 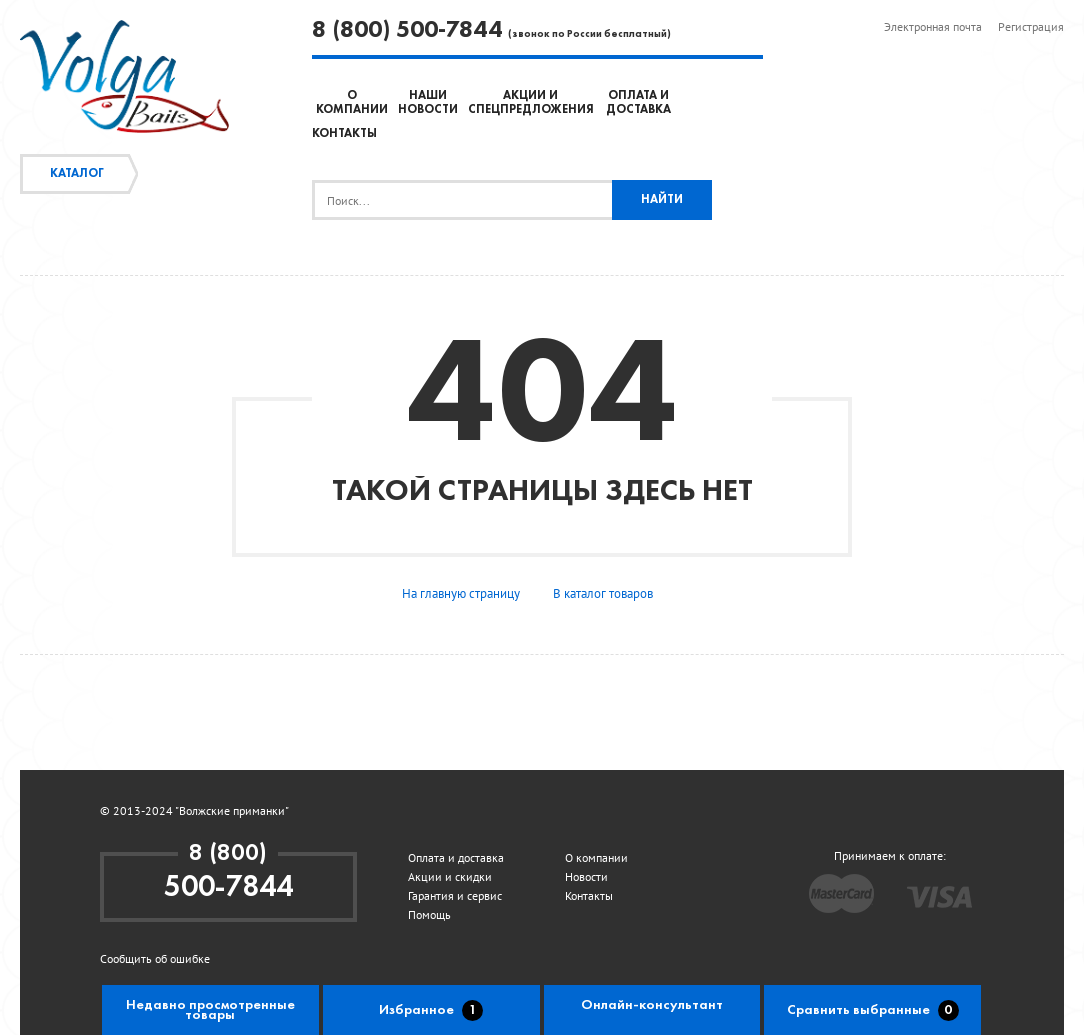 What do you see at coordinates (933, 26) in the screenshot?
I see `Электронная почта` at bounding box center [933, 26].